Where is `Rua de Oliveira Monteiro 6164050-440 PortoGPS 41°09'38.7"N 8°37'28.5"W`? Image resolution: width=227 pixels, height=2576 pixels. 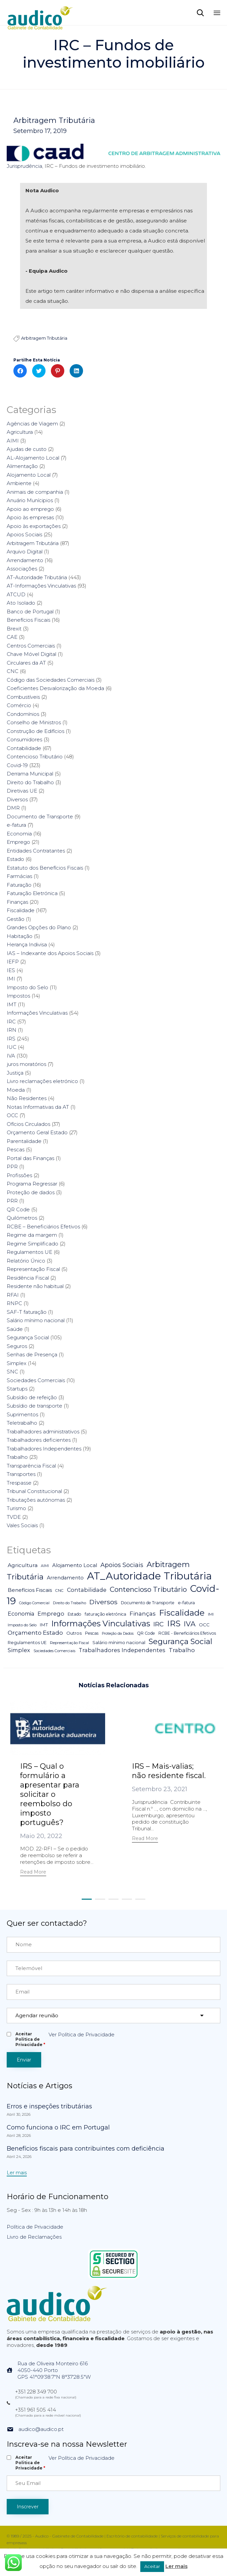 Rua de Oliveira Monteiro 6164050-440 PortoGPS 41°09'38.7"N 8°37'28.5"W is located at coordinates (54, 2370).